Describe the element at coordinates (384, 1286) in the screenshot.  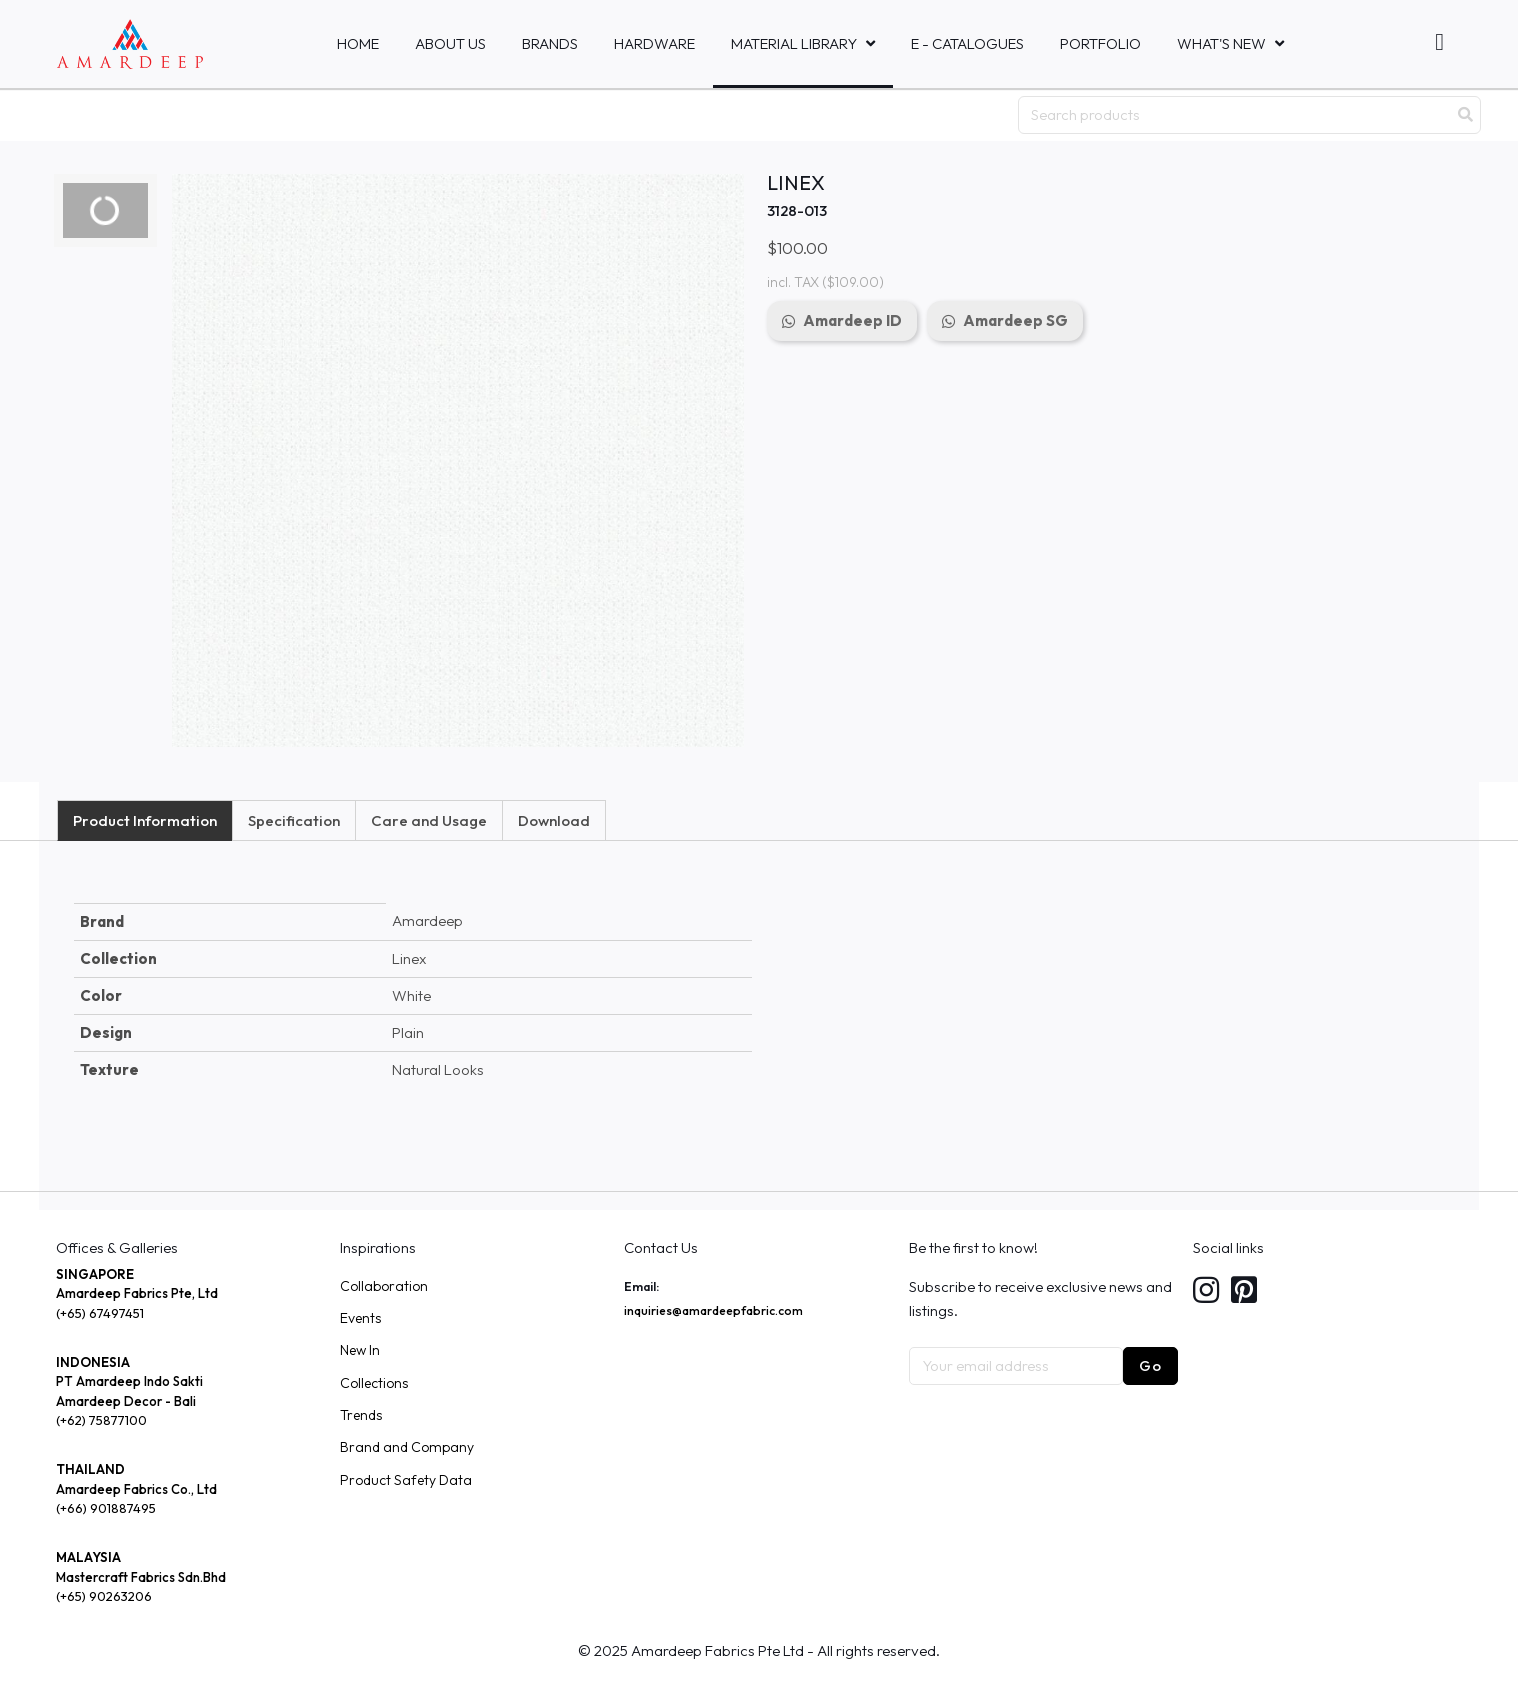
I see `Collaboration` at that location.